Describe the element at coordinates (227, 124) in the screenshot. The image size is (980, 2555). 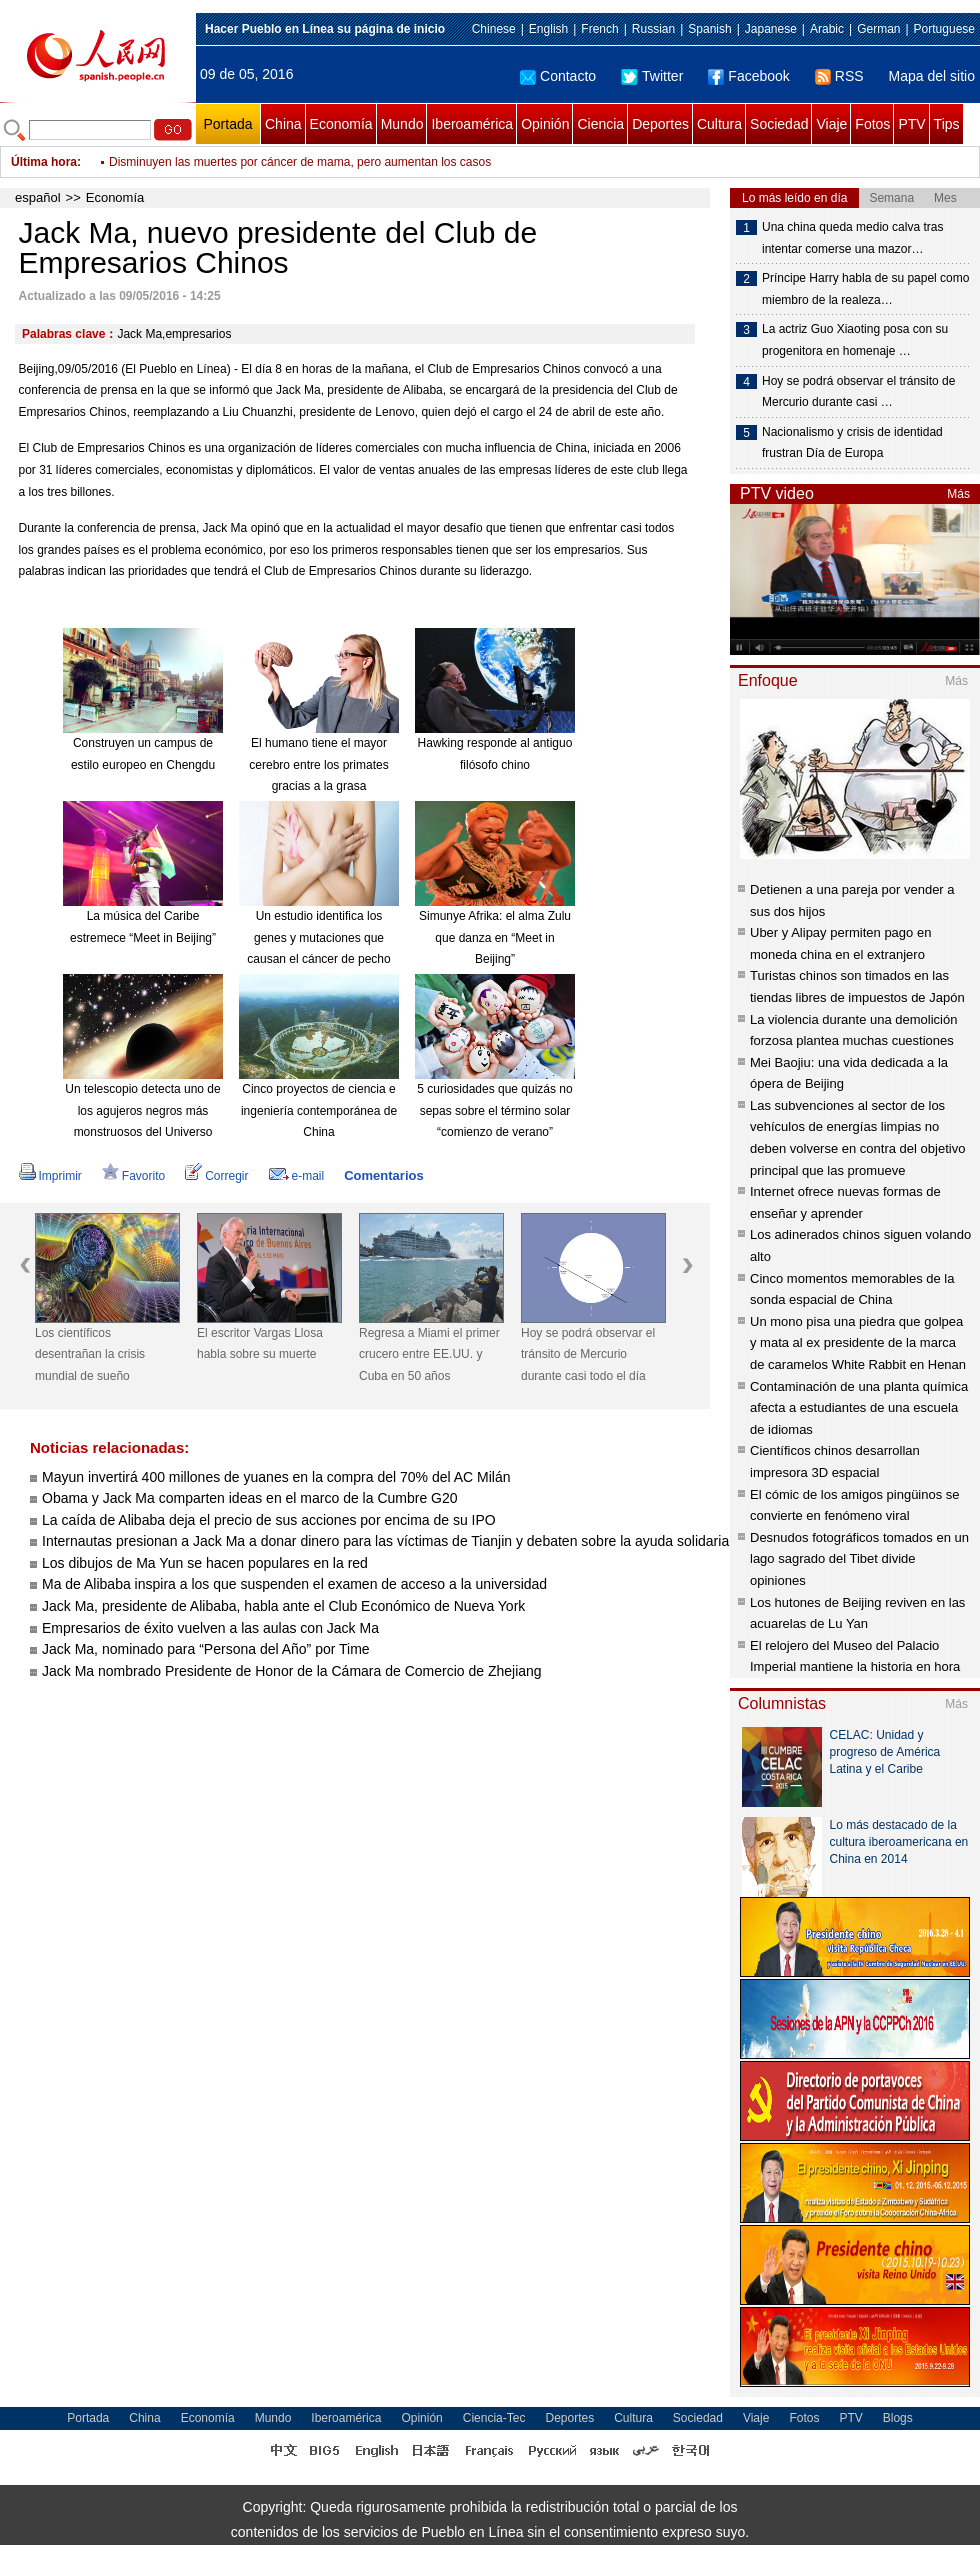
I see `Portada` at that location.